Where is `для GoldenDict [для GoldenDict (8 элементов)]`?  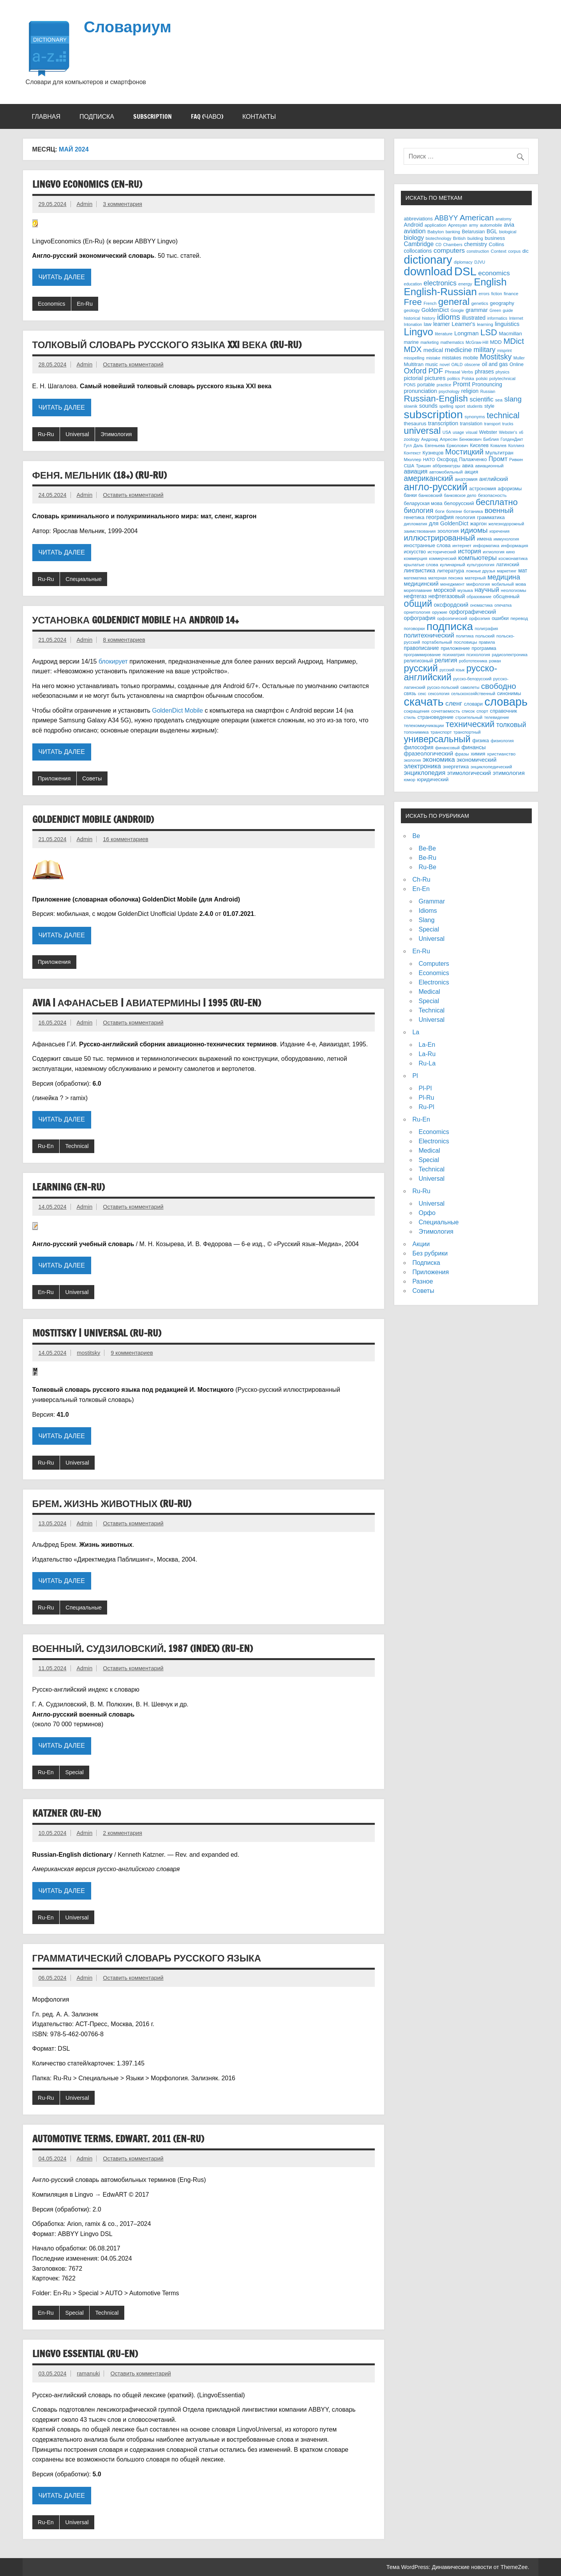
для GoldenDict [для GoldenDict (8 элементов)] is located at coordinates (448, 523).